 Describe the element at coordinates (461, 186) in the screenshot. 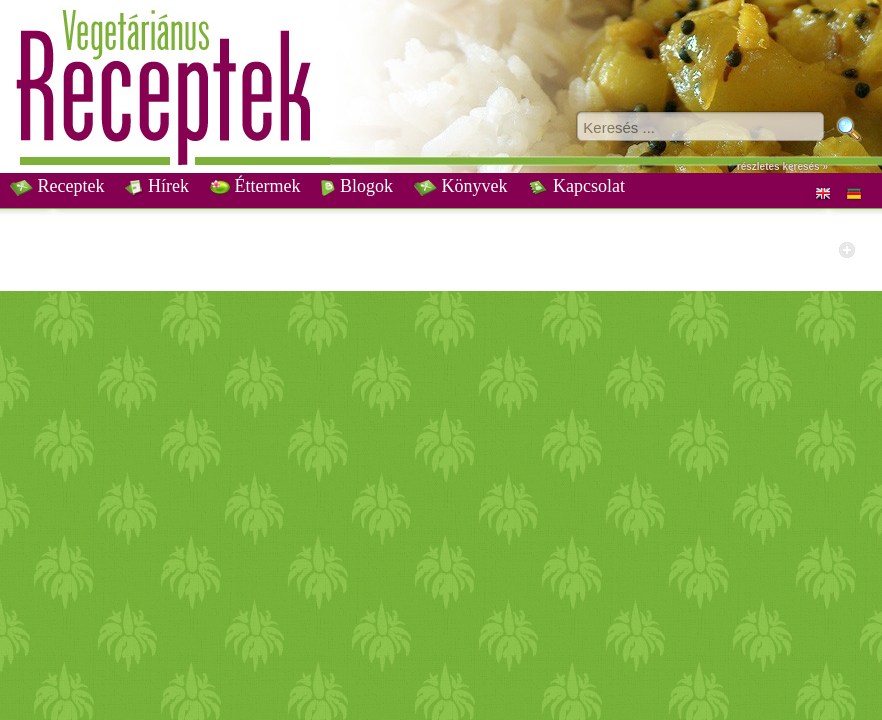

I see `Könyvek` at that location.